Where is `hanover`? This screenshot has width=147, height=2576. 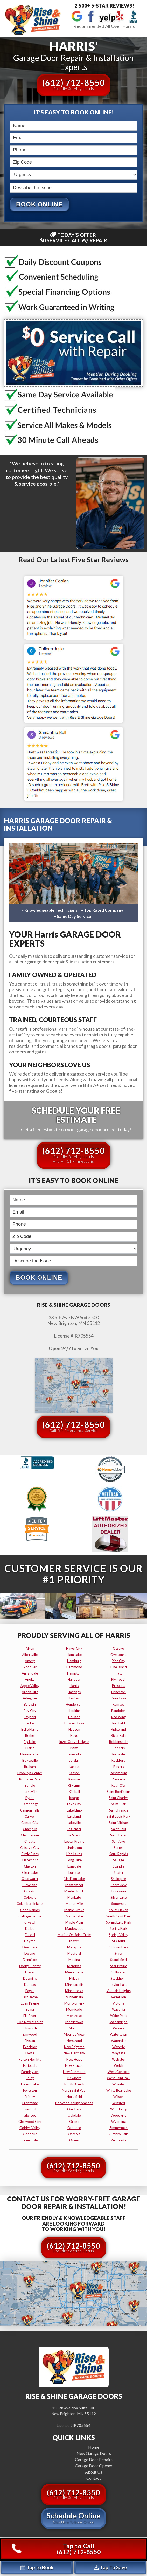
hanover is located at coordinates (74, 1680).